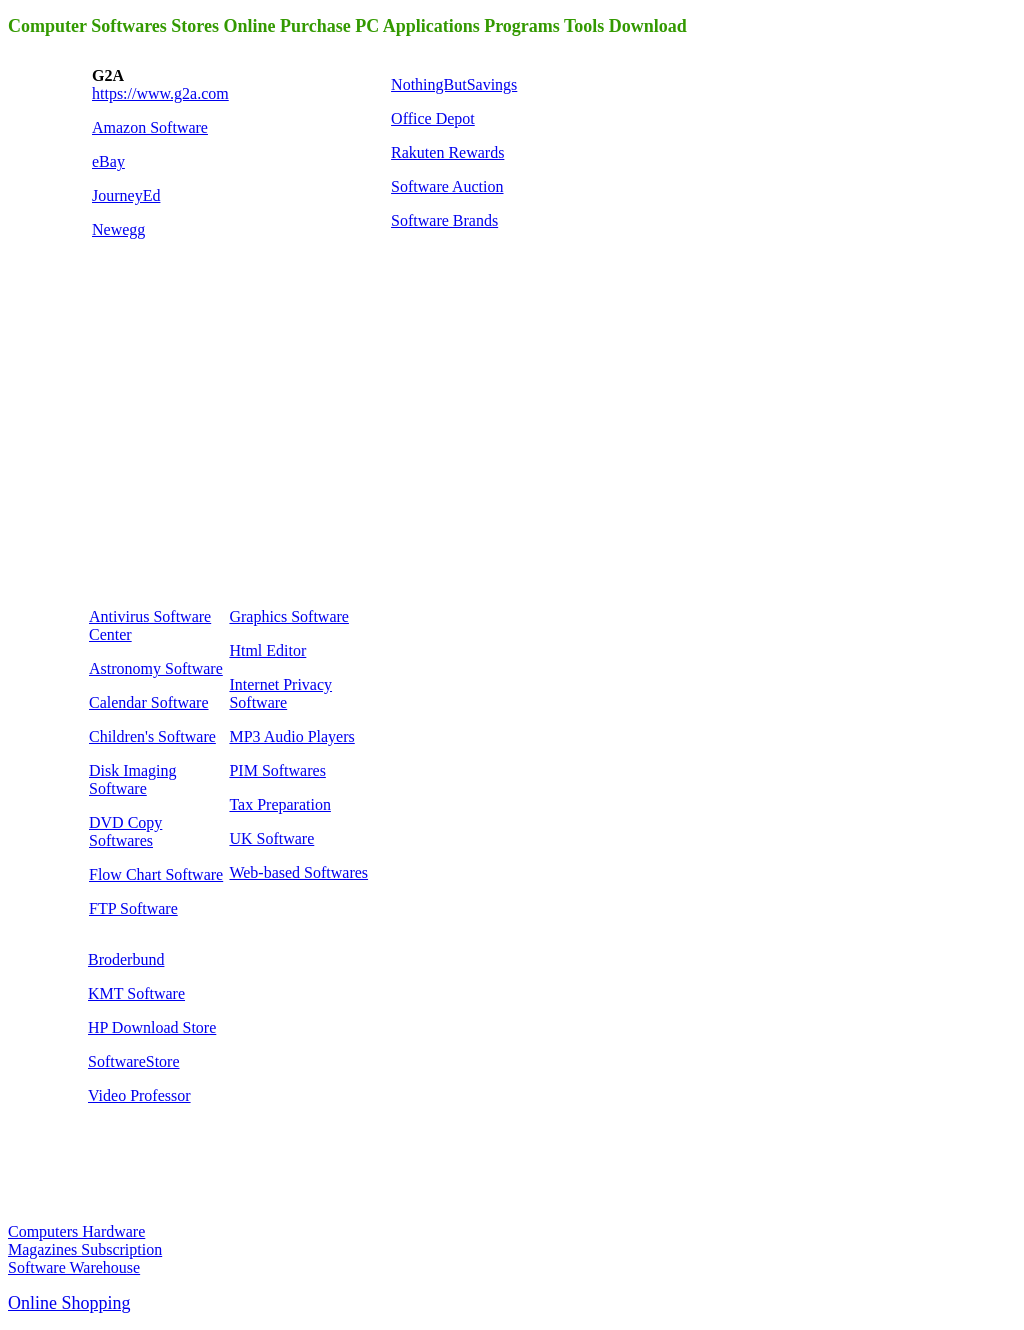 The width and height of the screenshot is (1024, 1330). What do you see at coordinates (454, 84) in the screenshot?
I see `NothingButSavings` at bounding box center [454, 84].